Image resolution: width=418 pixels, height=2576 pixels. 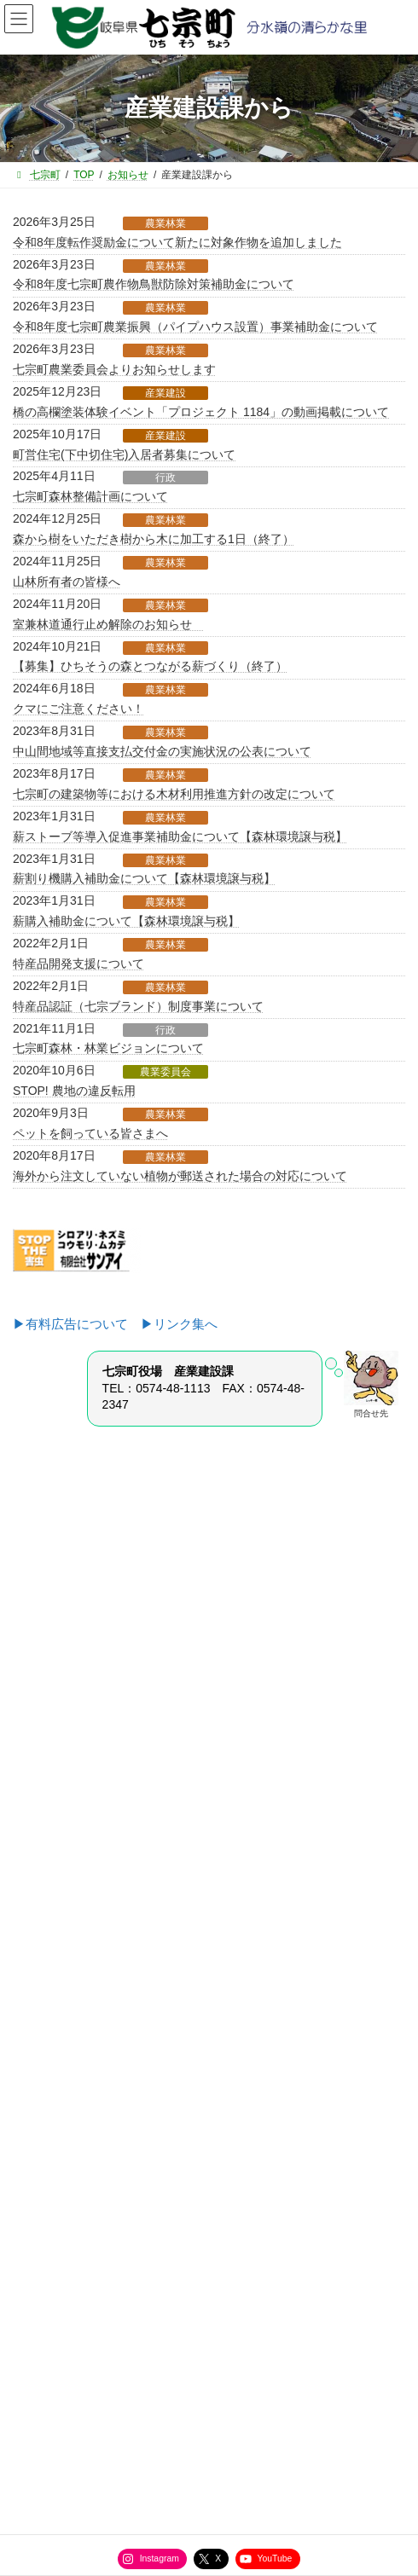 What do you see at coordinates (124, 454) in the screenshot?
I see `町営住宅(下中切住宅)入居者募集について` at bounding box center [124, 454].